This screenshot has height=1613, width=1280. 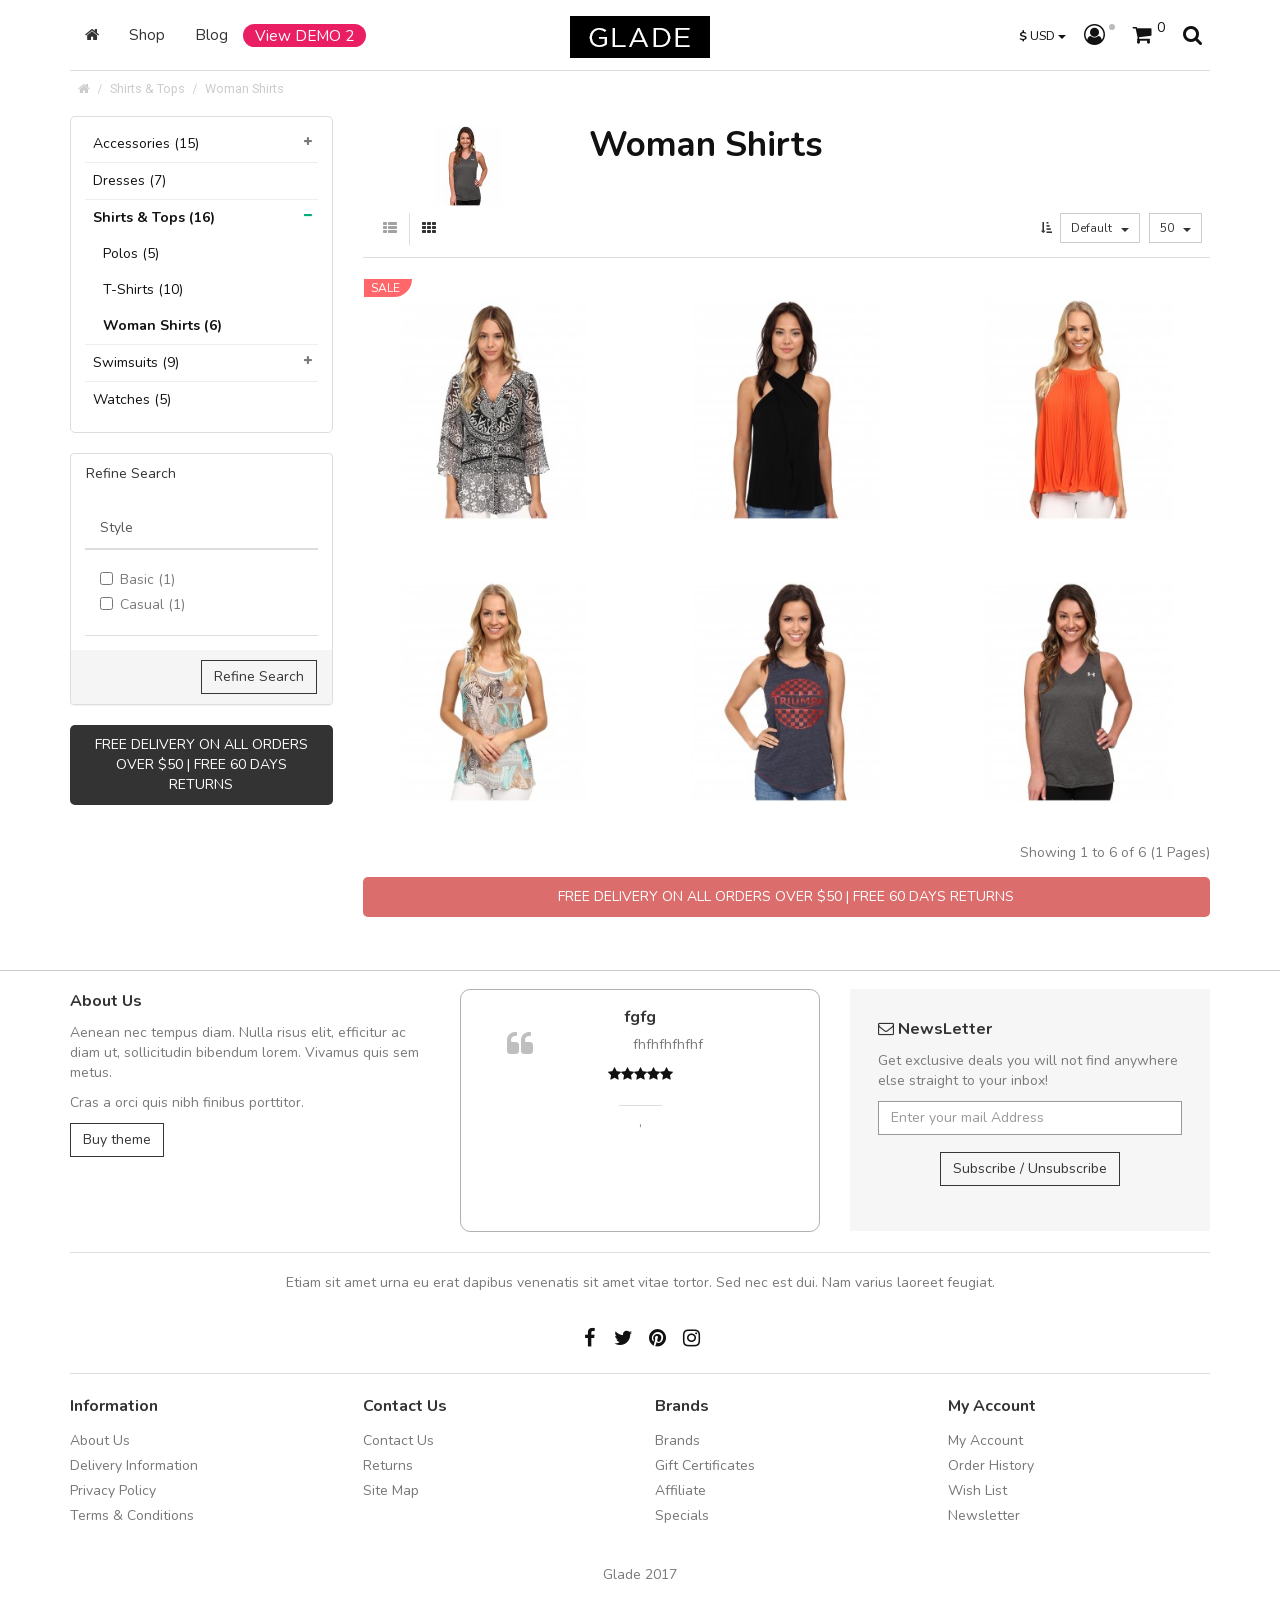 What do you see at coordinates (977, 1490) in the screenshot?
I see `Wish List` at bounding box center [977, 1490].